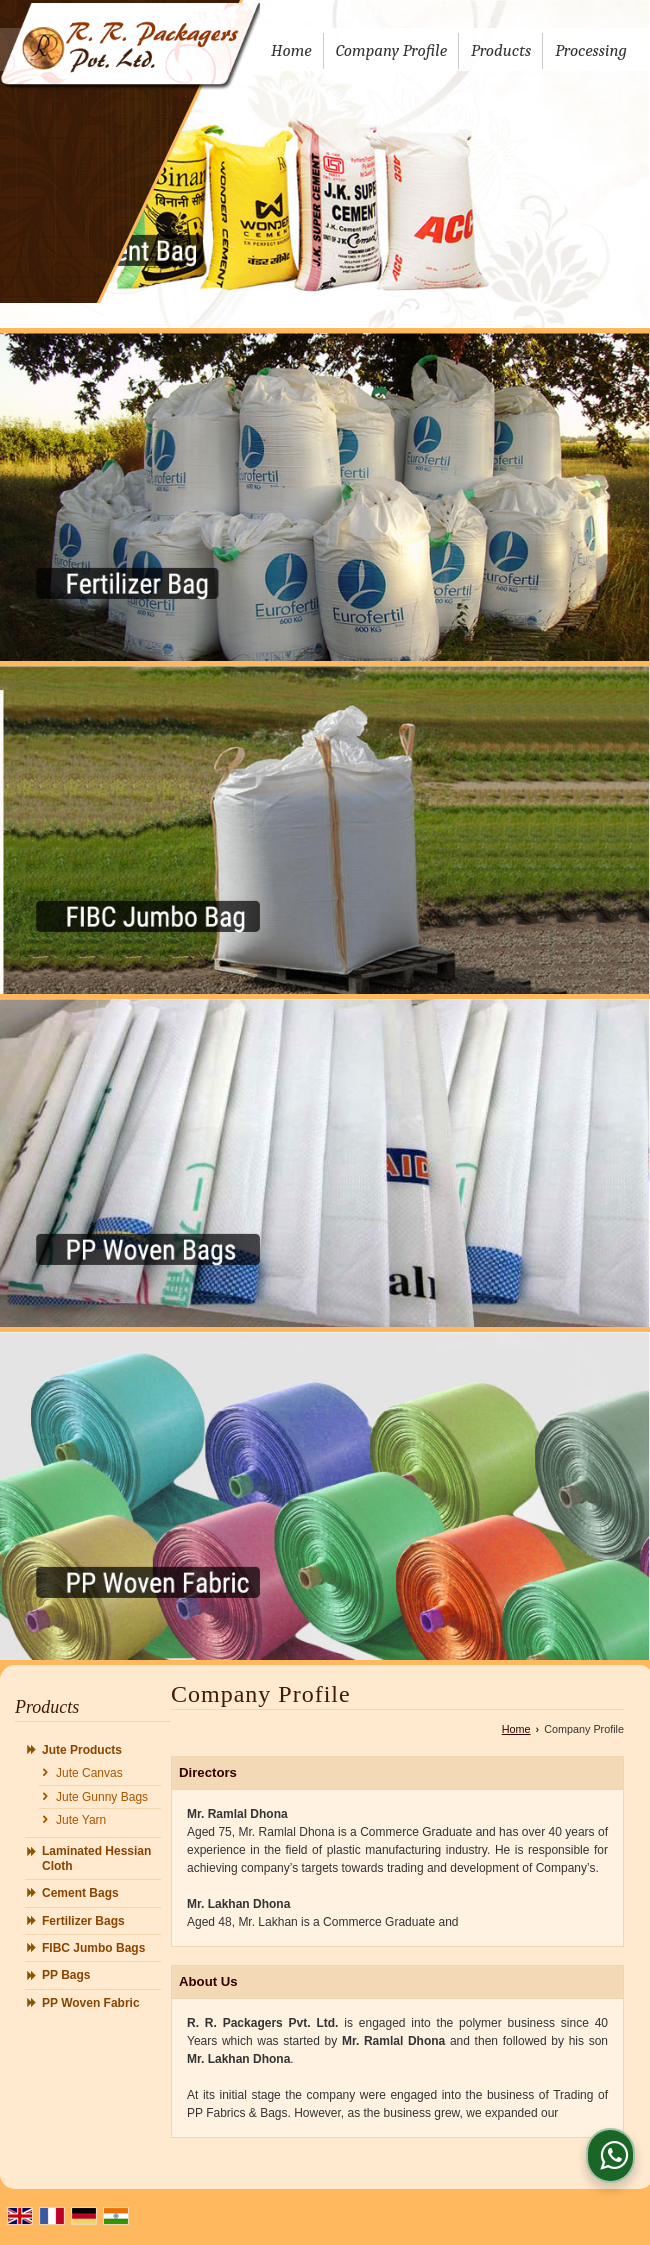 The image size is (650, 2245). What do you see at coordinates (91, 2003) in the screenshot?
I see `PP Woven Fabric` at bounding box center [91, 2003].